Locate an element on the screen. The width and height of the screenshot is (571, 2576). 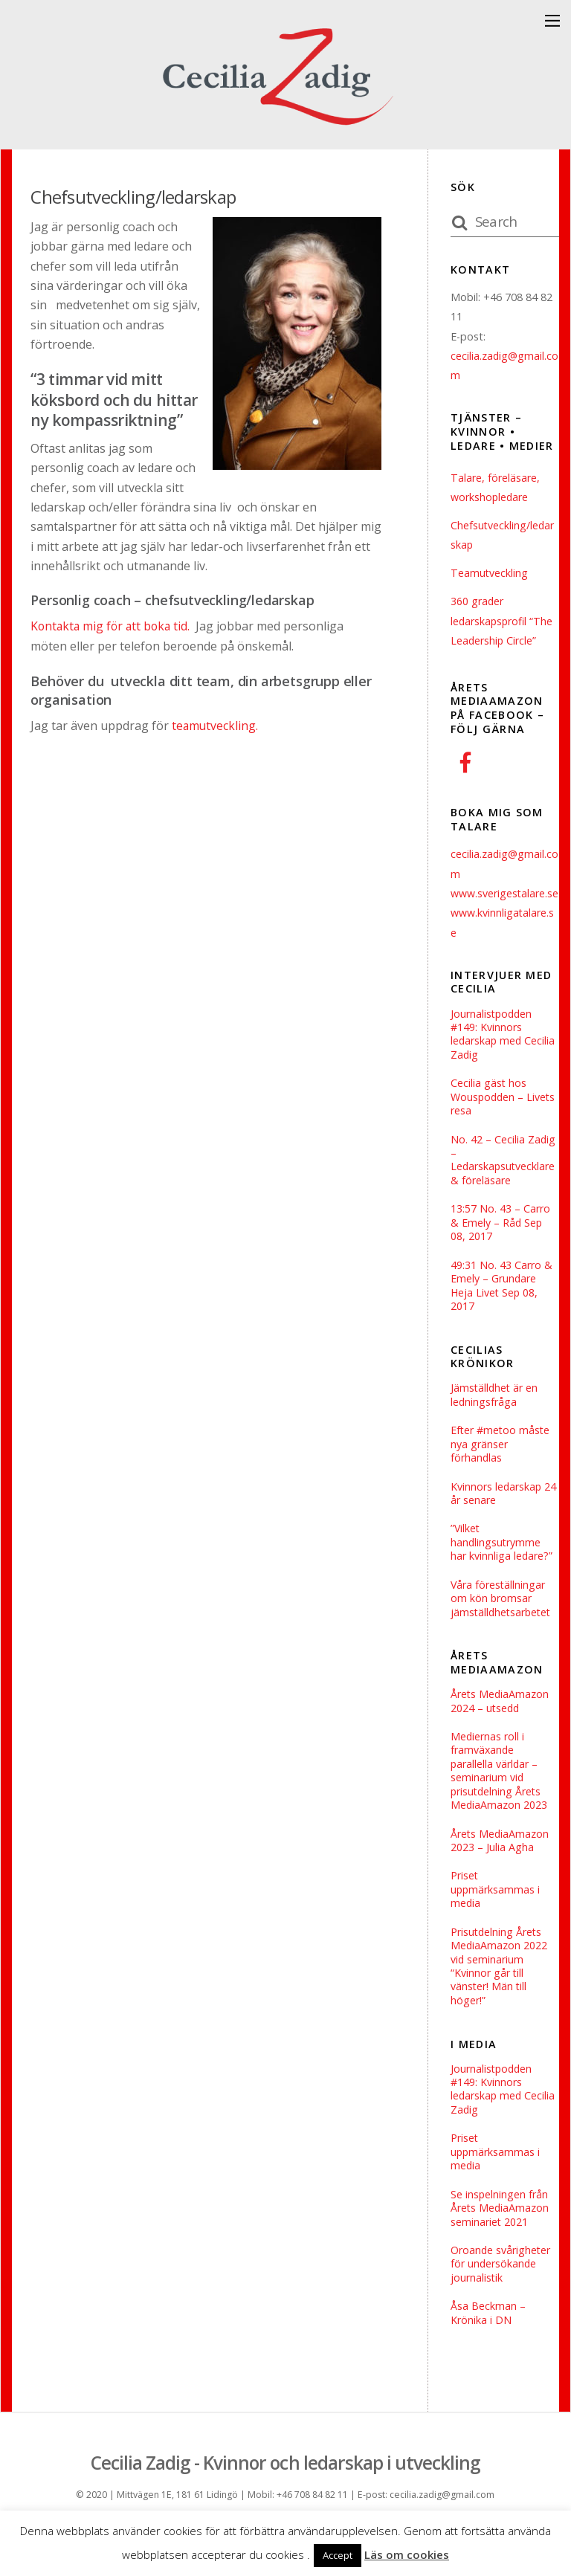
Kontakta mig för att boka tid. is located at coordinates (112, 626).